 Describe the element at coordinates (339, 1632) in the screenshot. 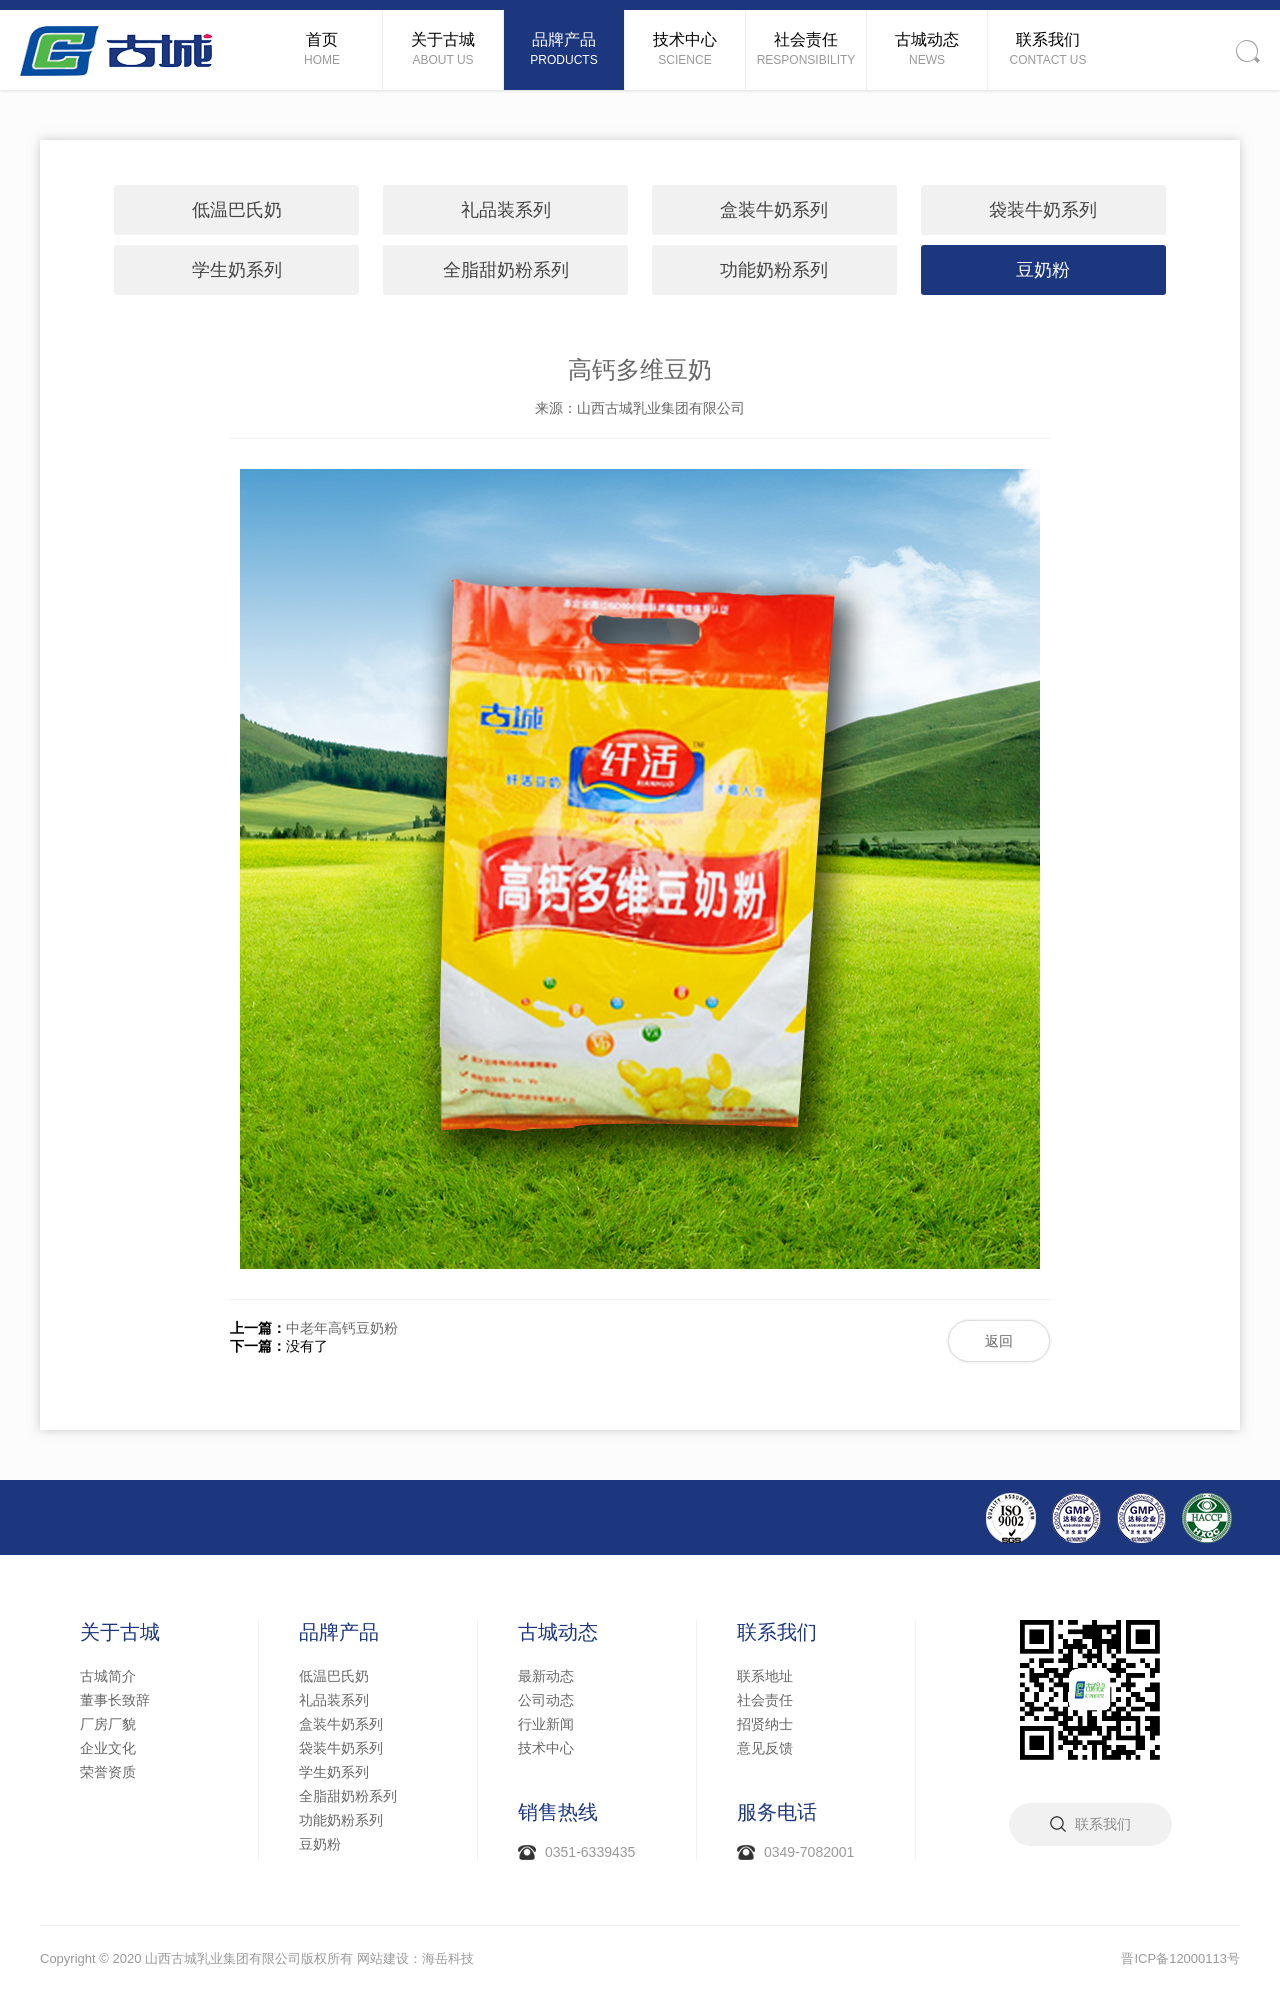

I see `品牌产品` at that location.